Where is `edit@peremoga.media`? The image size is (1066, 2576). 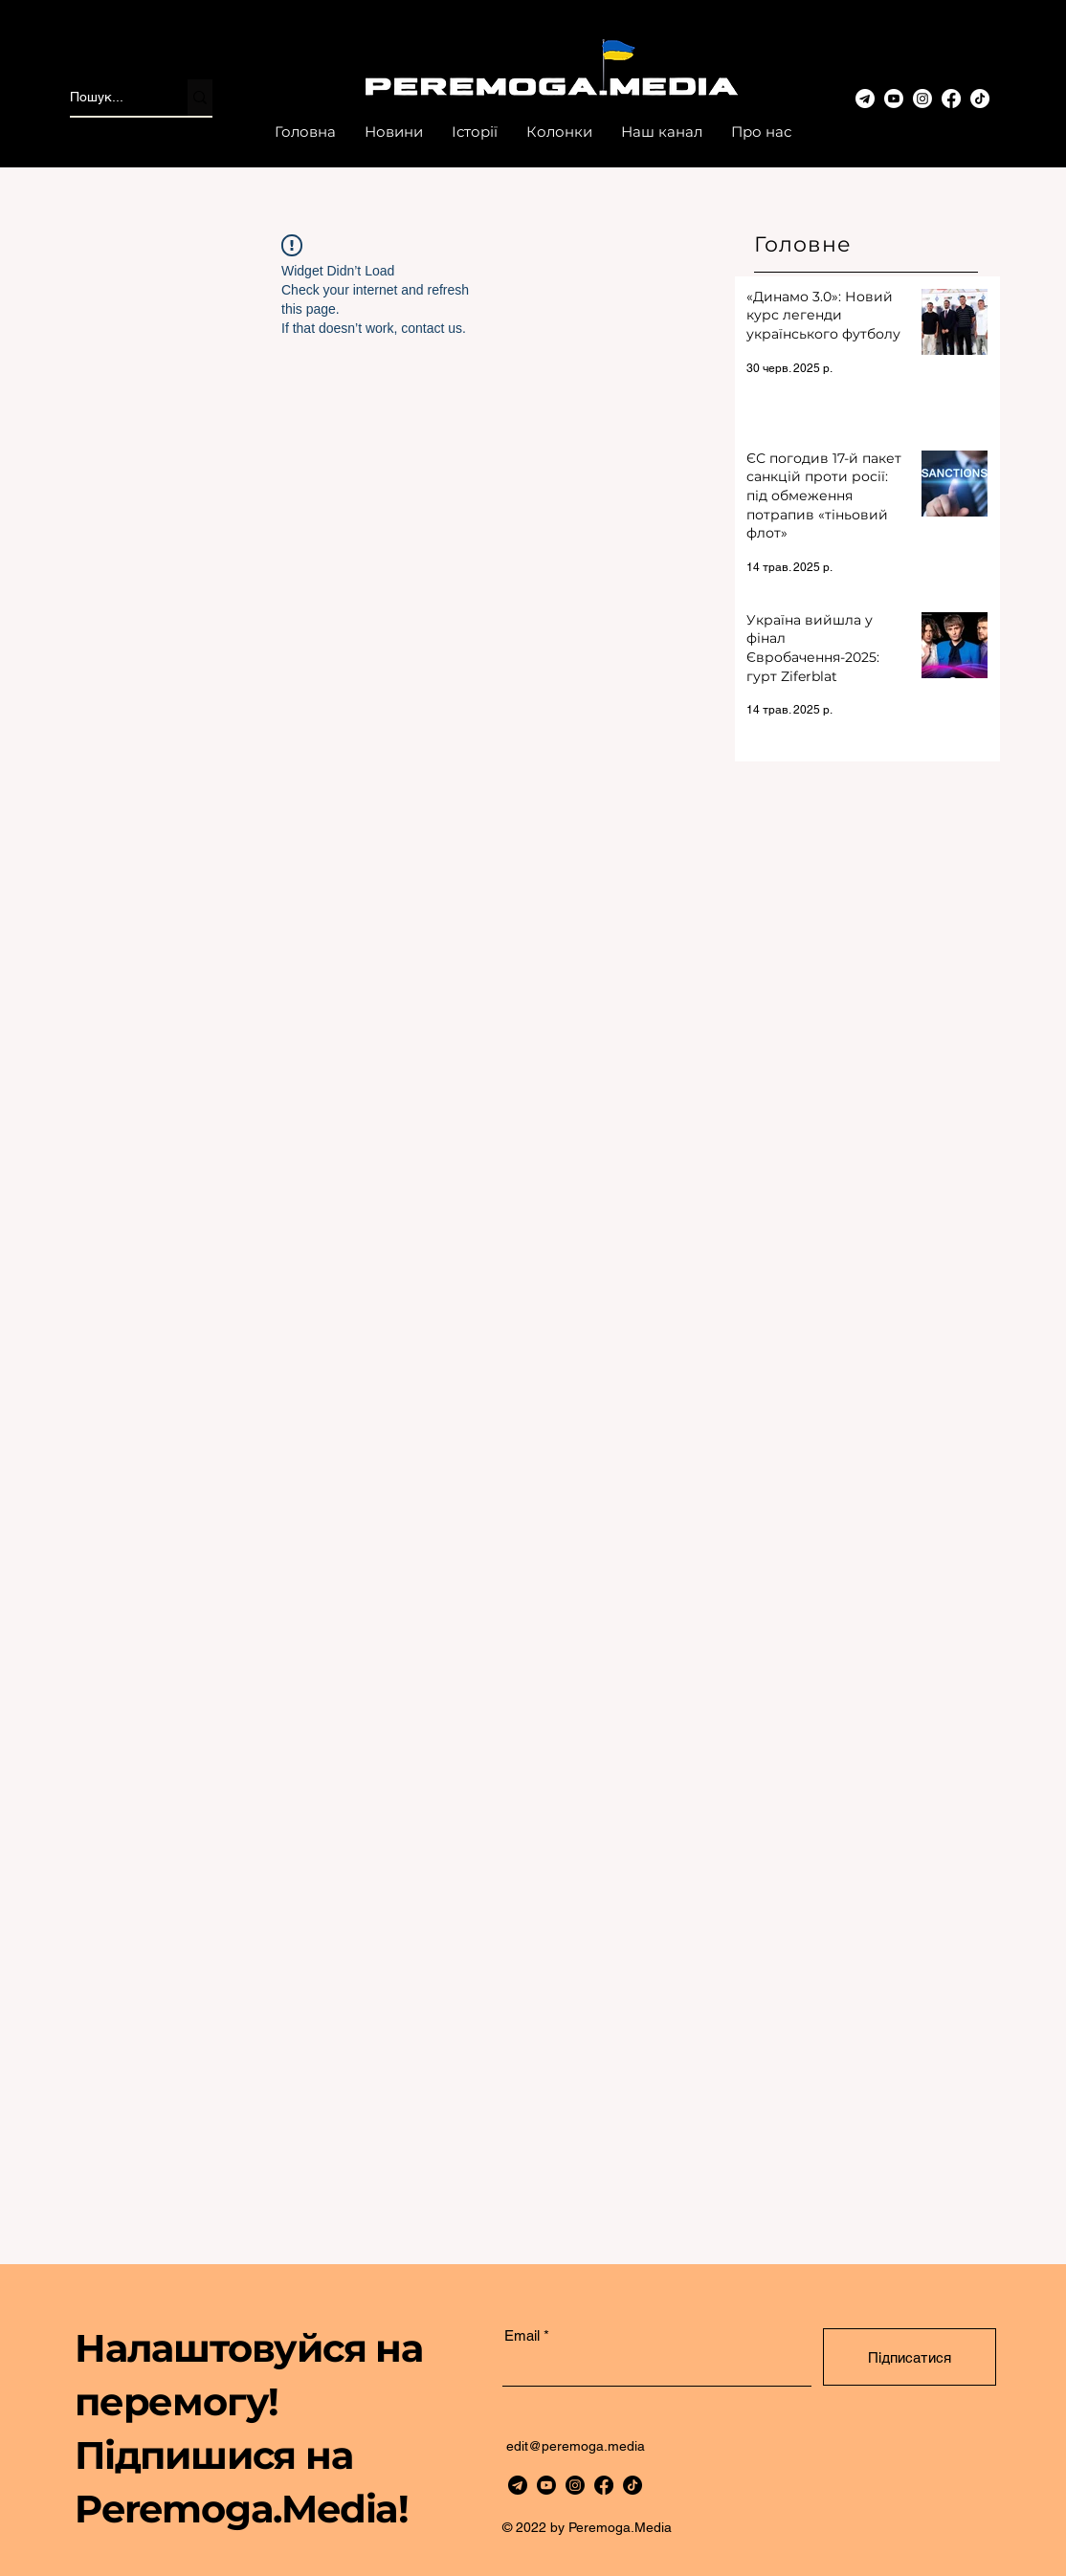 edit@peremoga.media is located at coordinates (575, 2446).